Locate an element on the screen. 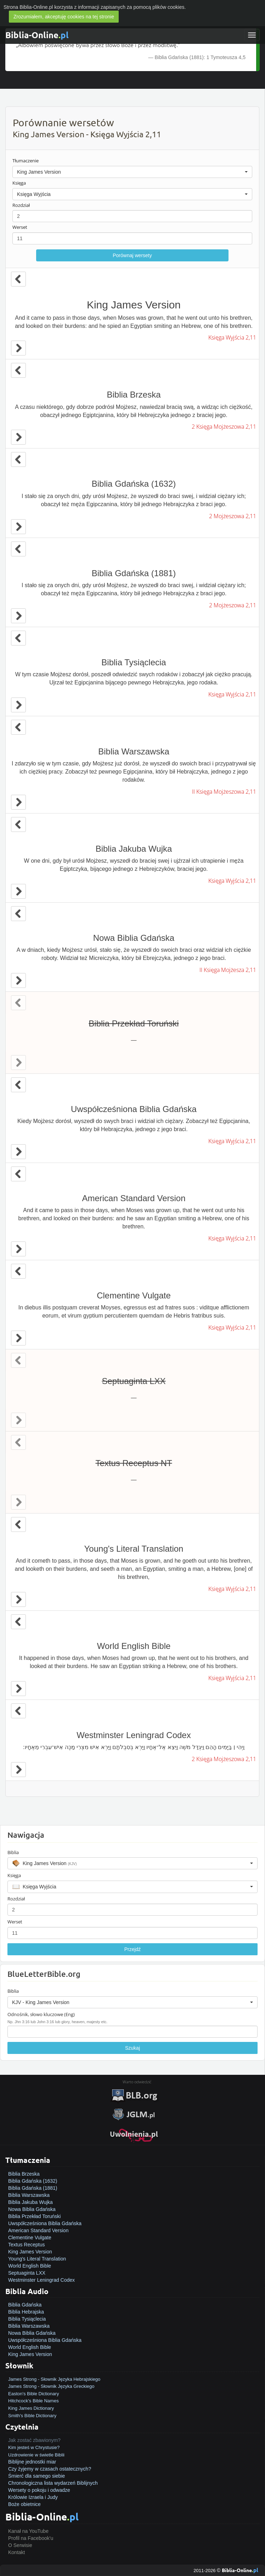  Biblia Hebrajska is located at coordinates (26, 2312).